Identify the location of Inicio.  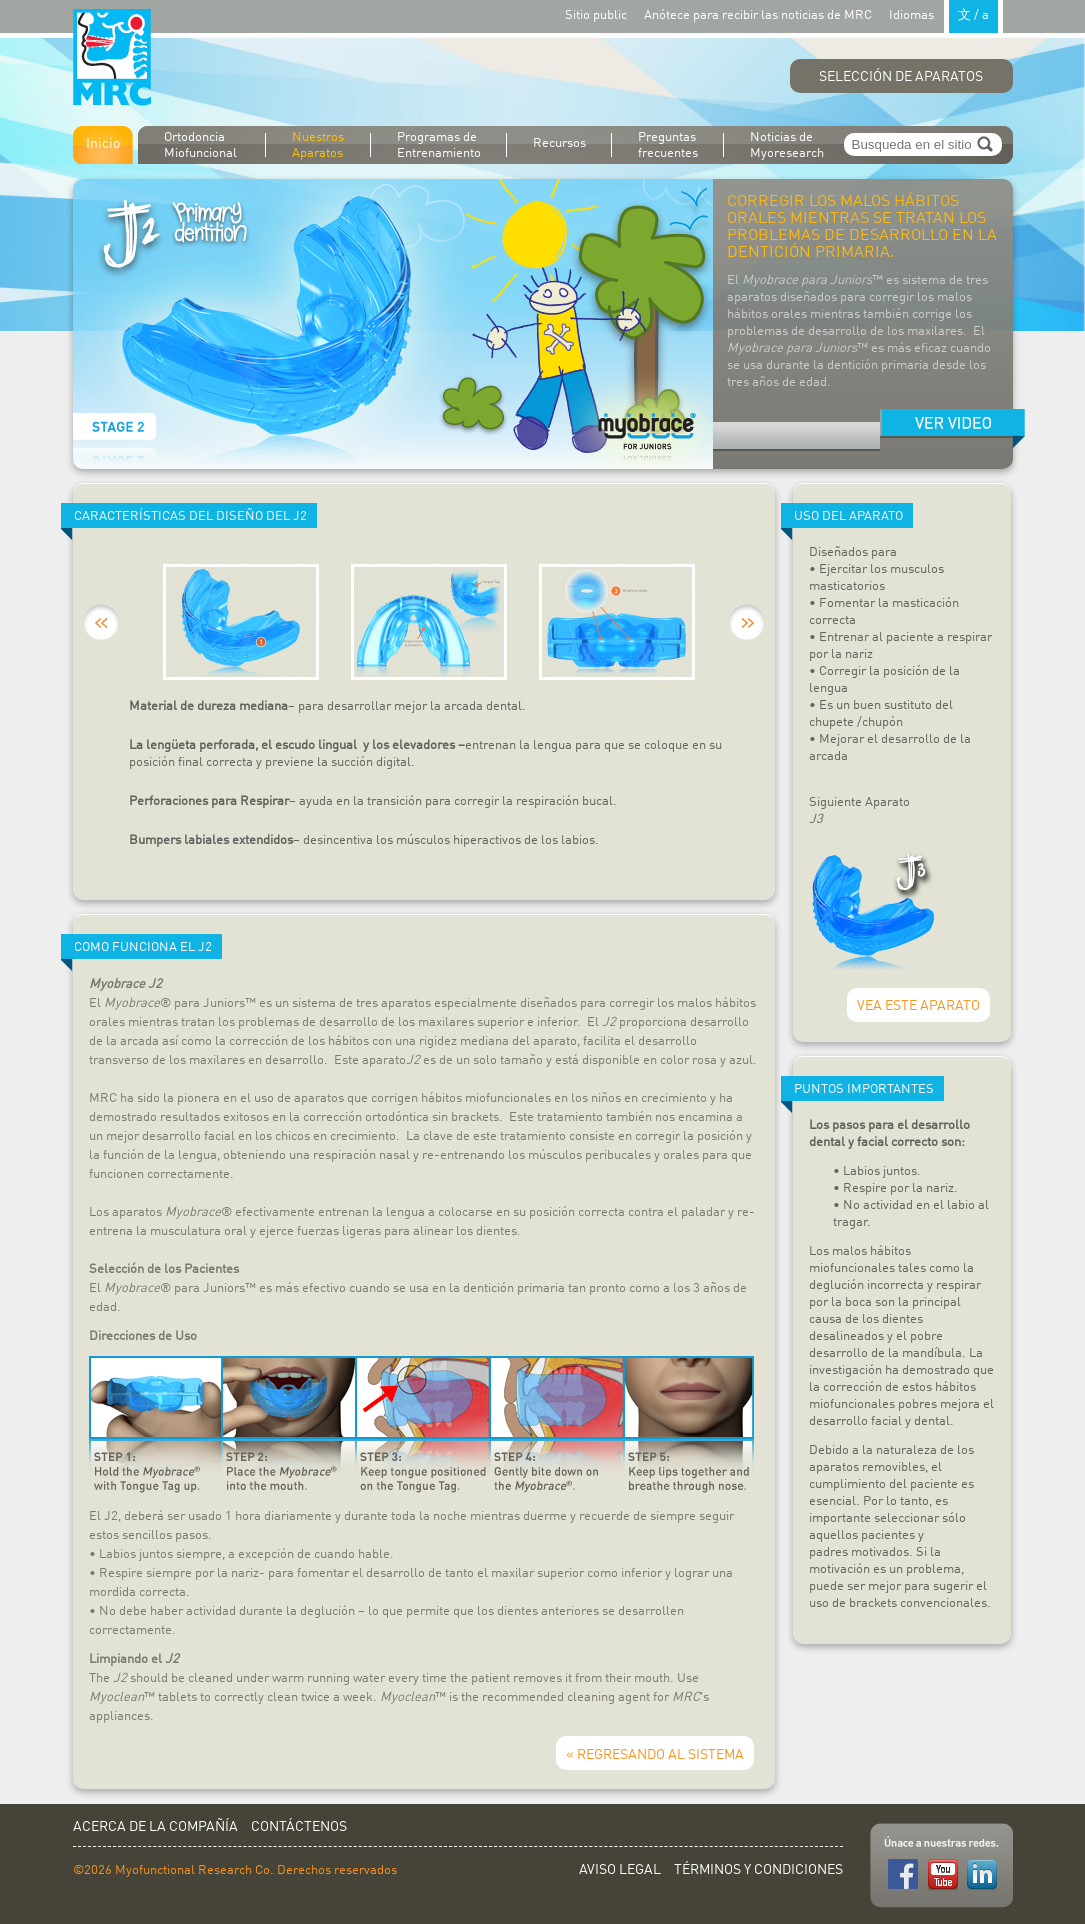
(103, 144).